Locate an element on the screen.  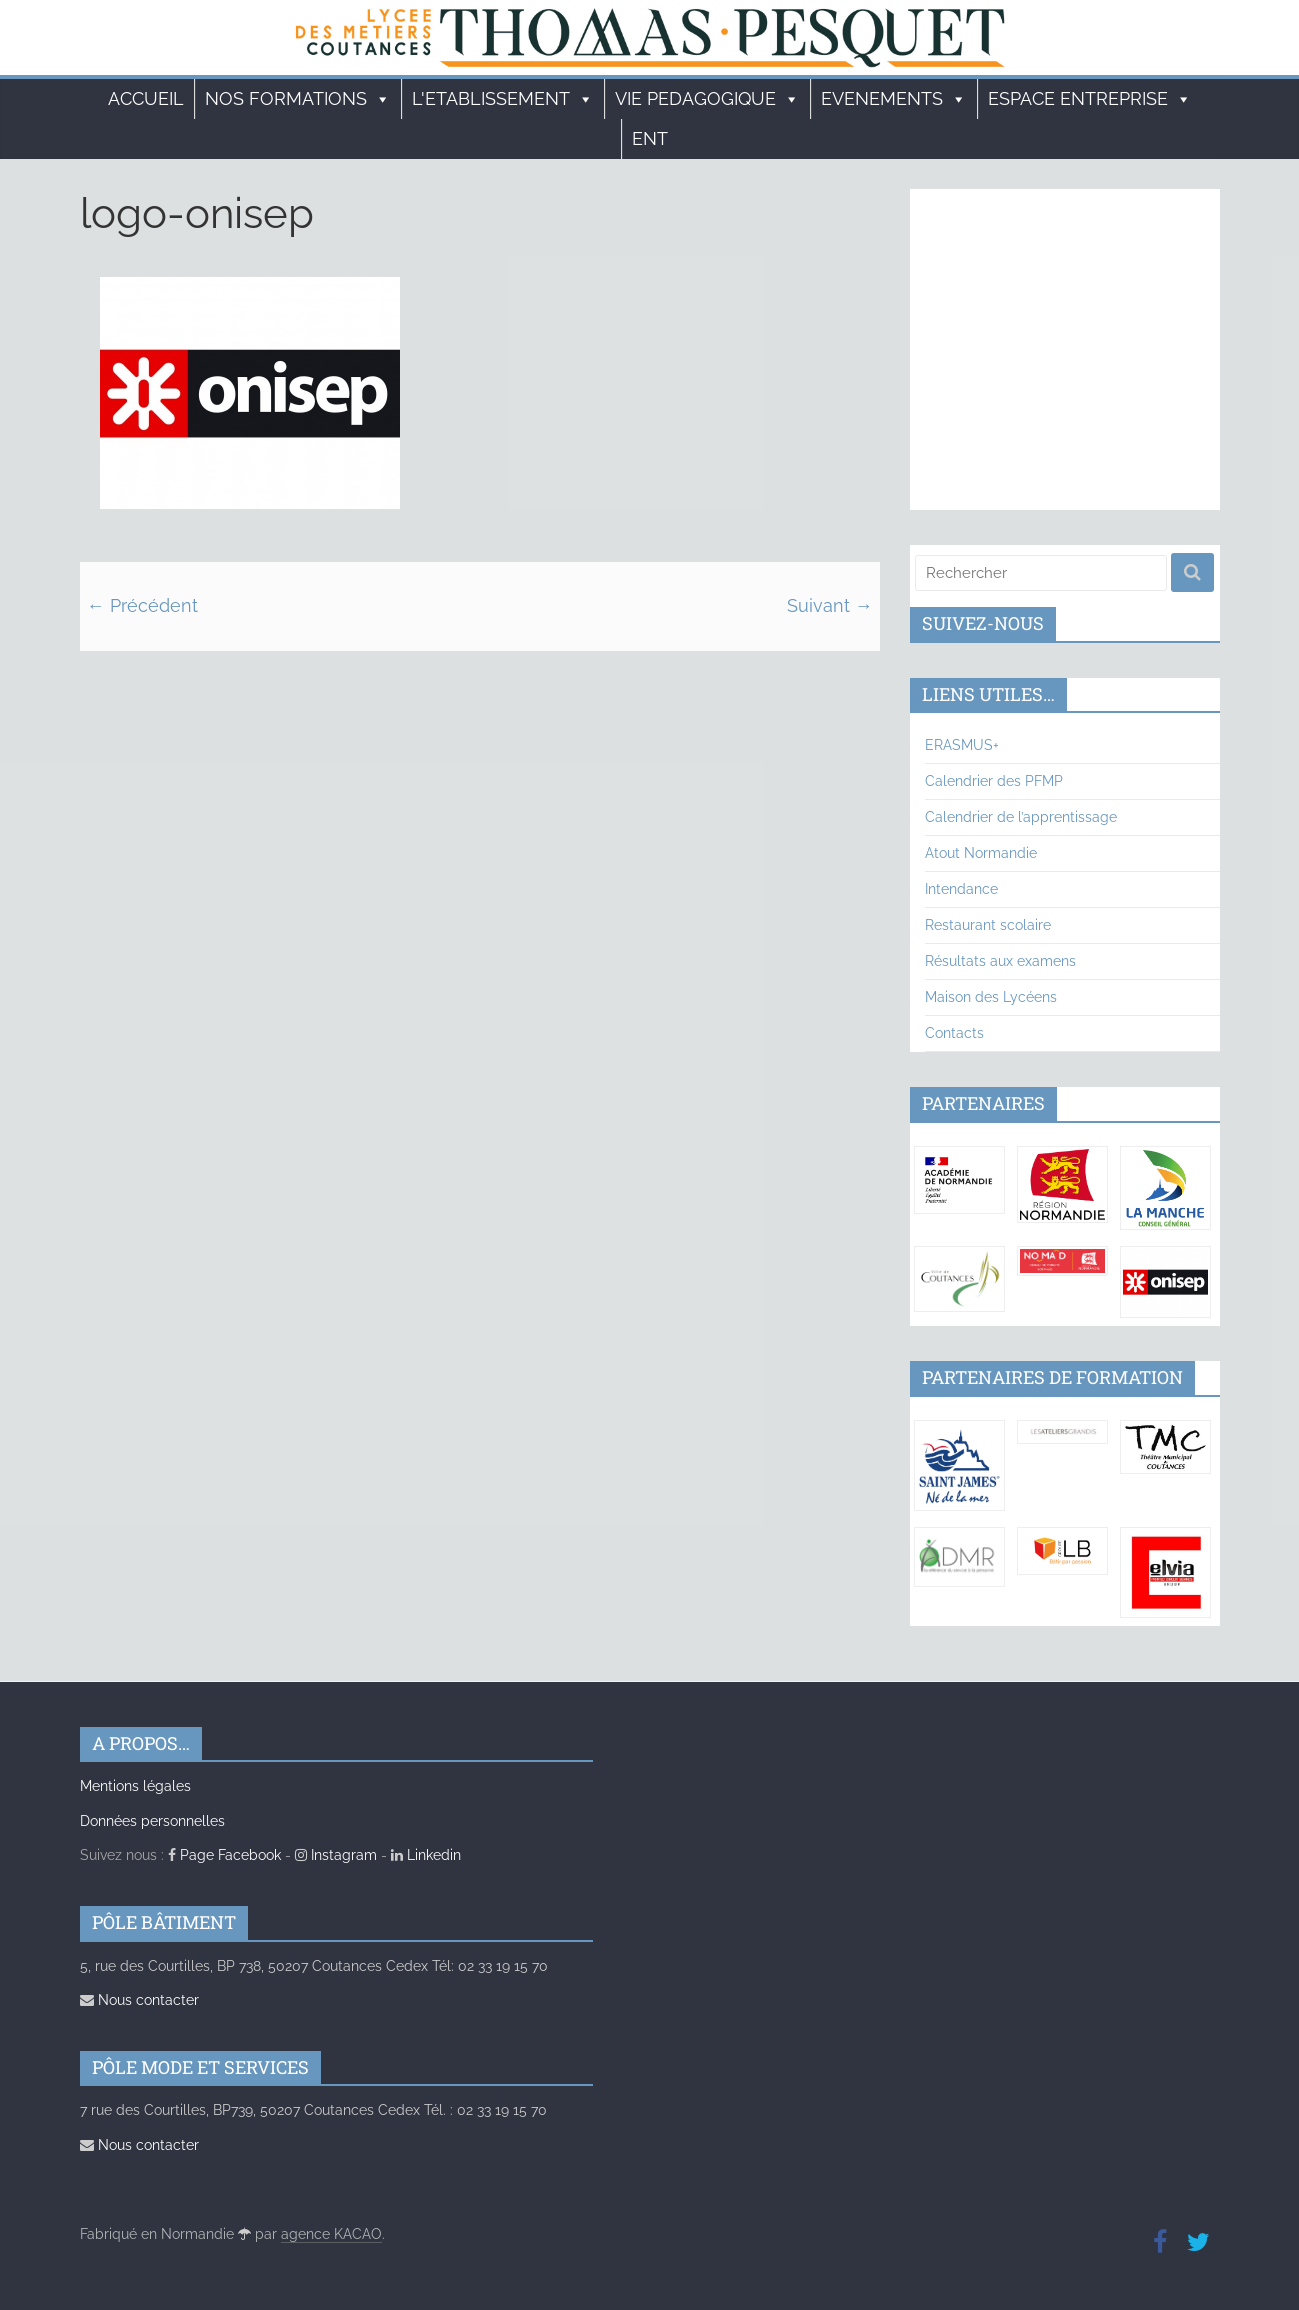
L'ETABLISSEMENT [button] is located at coordinates (503, 99).